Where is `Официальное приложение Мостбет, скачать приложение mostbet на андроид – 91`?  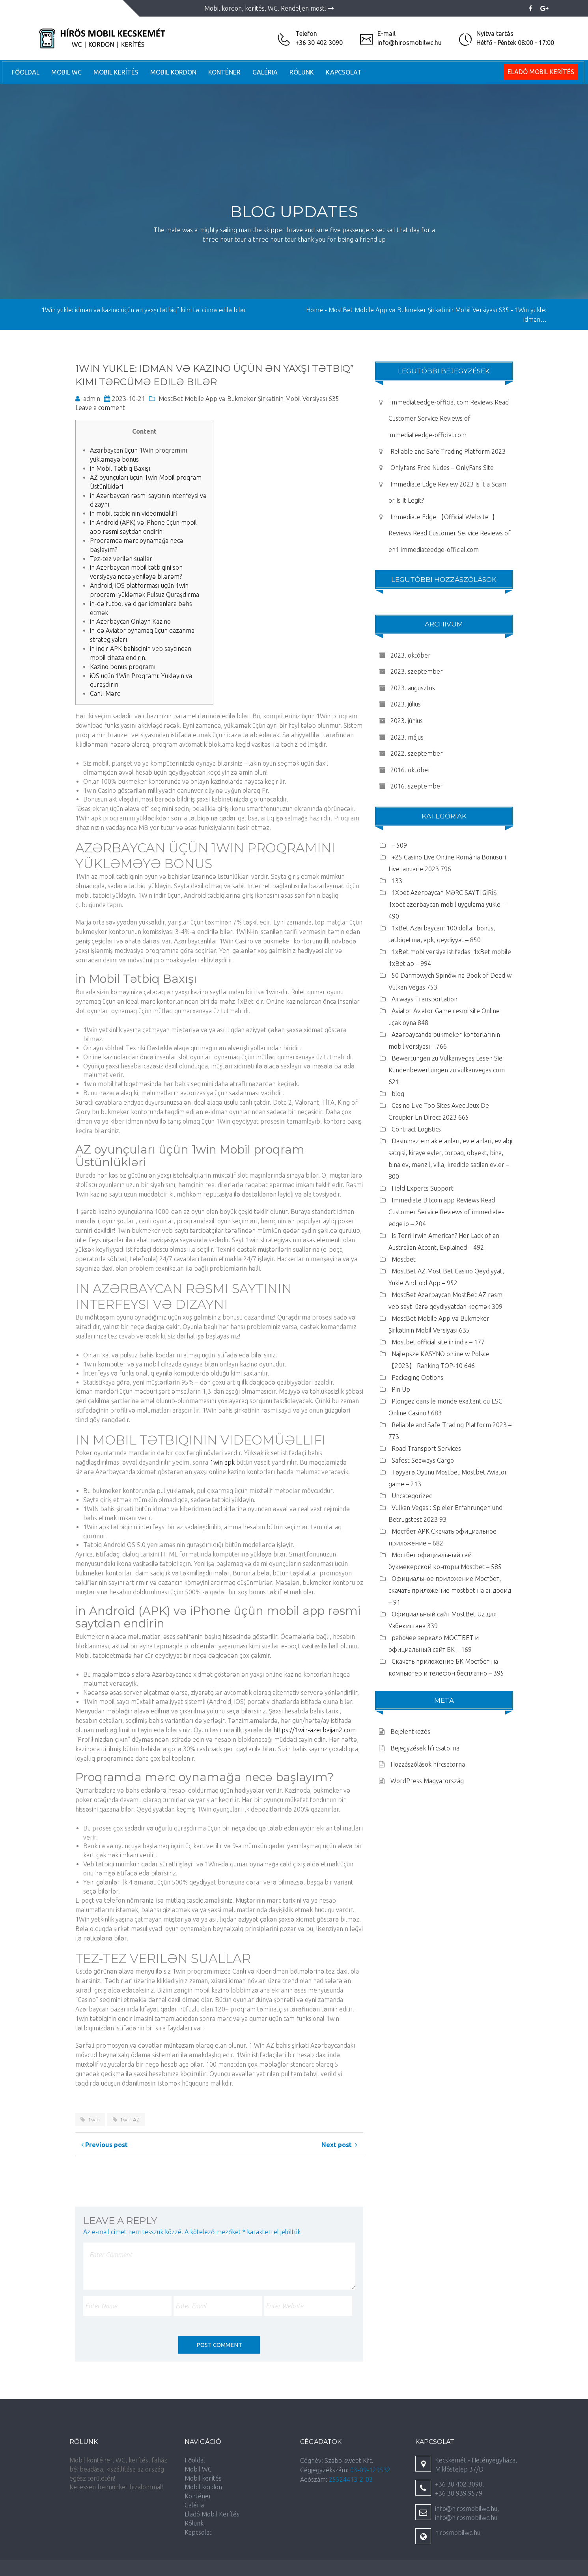 Официальное приложение Мостбет, скачать приложение mostbet на андроид – 91 is located at coordinates (449, 1590).